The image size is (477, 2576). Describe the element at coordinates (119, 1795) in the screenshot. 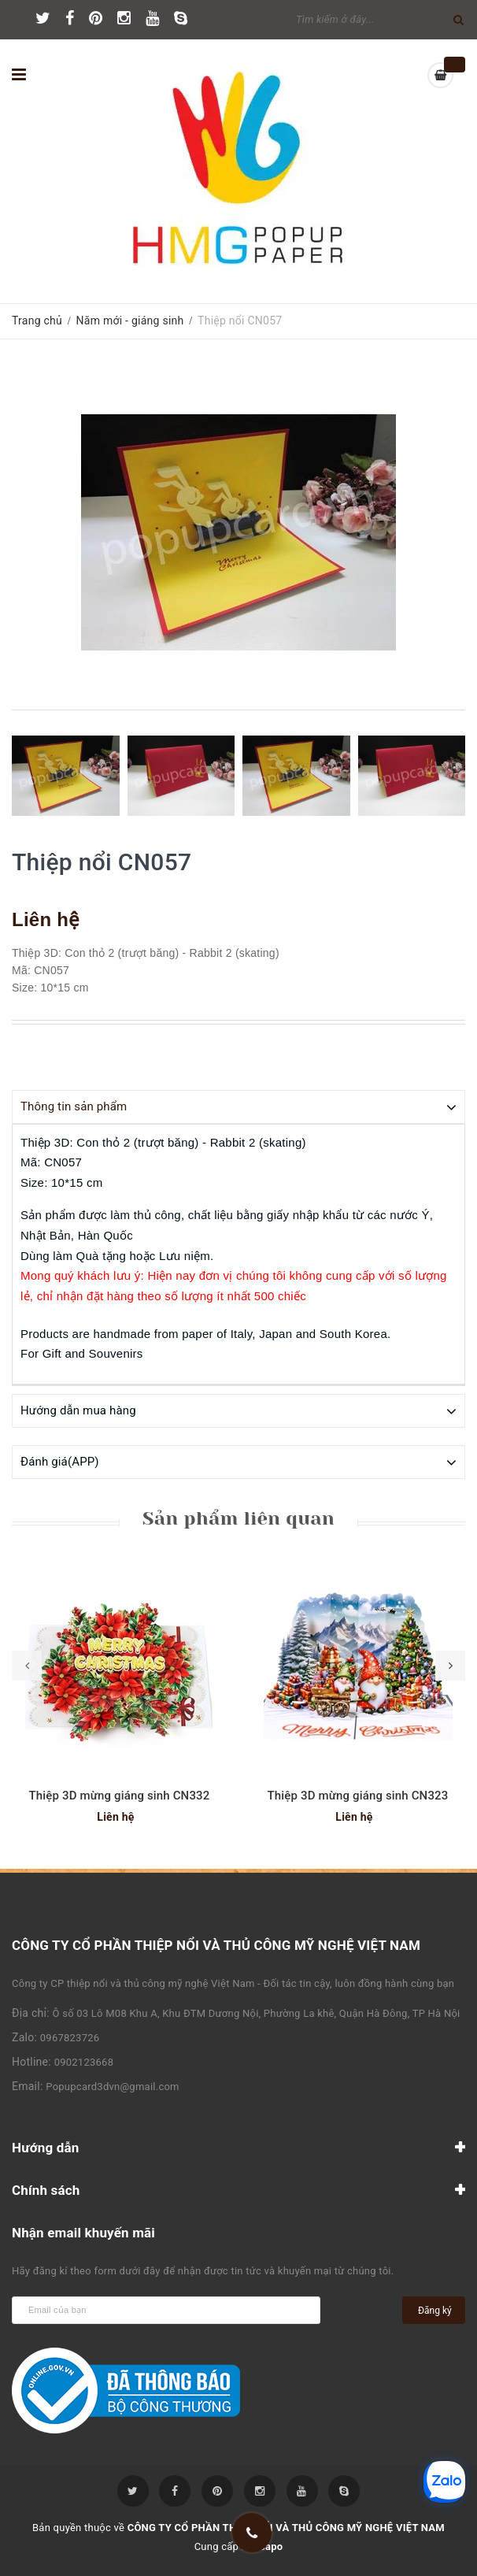

I see `Thiệp 3D mừng giáng sinh CN332` at that location.